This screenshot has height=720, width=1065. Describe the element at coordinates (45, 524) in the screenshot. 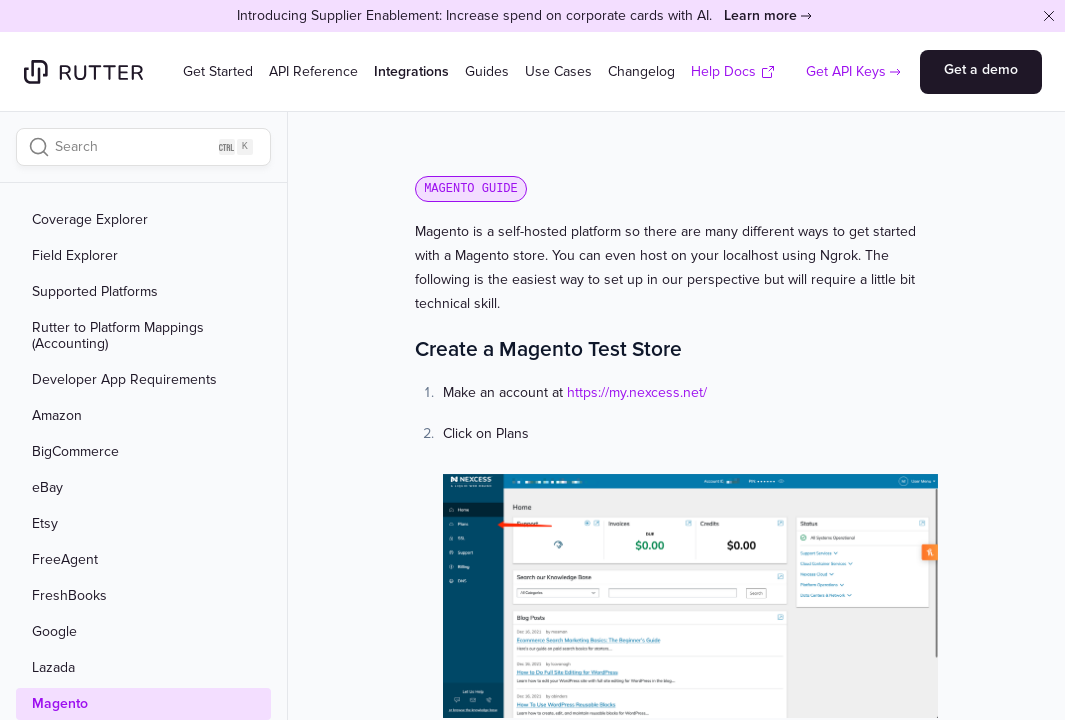

I see `Etsy` at that location.